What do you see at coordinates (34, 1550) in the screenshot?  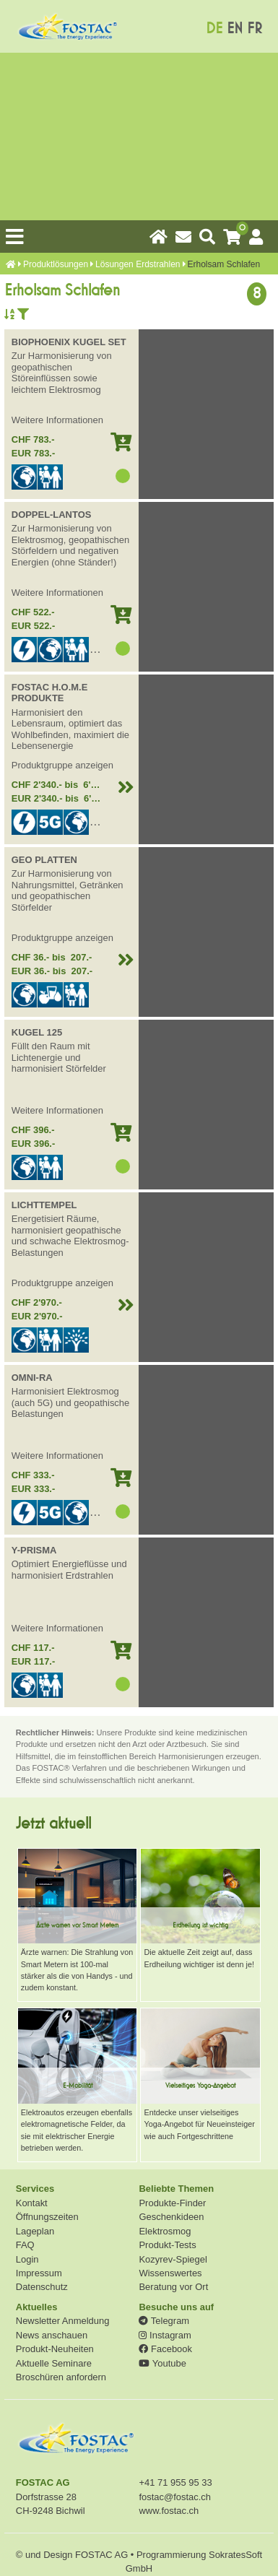 I see `Y-PRISMA` at bounding box center [34, 1550].